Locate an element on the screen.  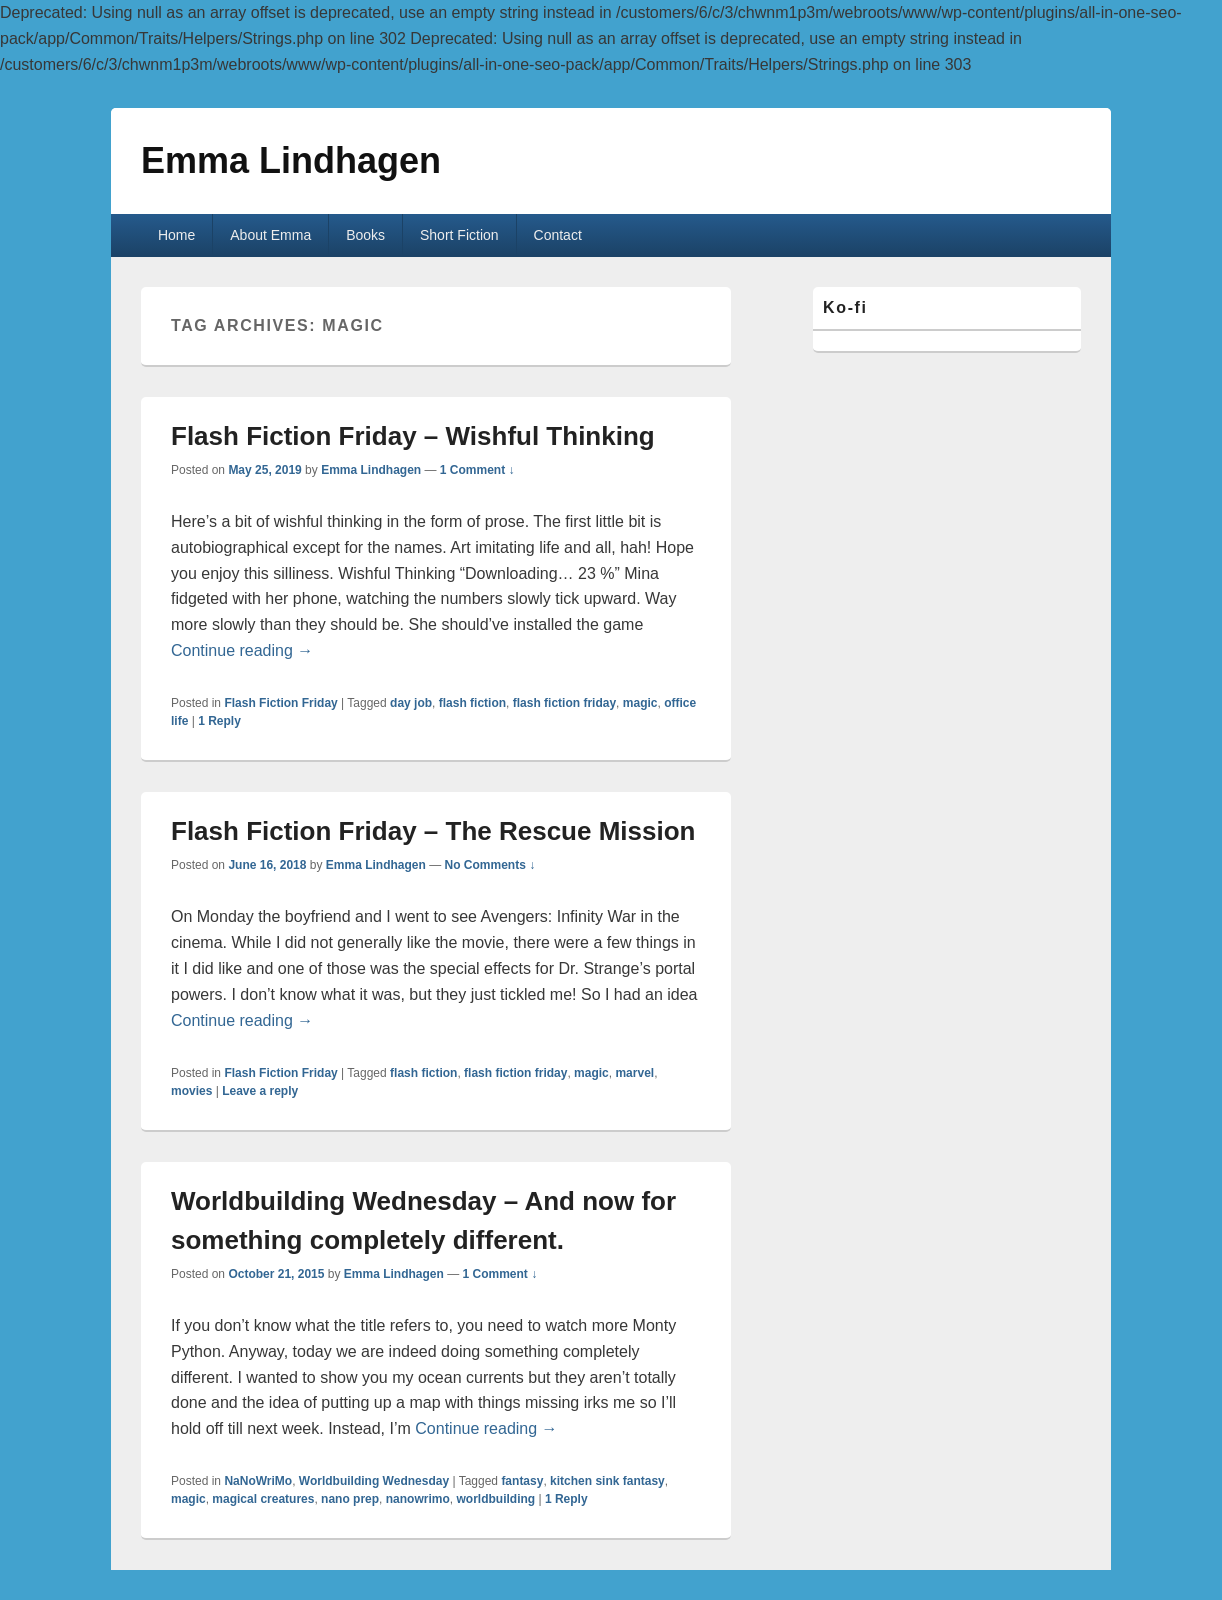
flash fiction is located at coordinates (472, 703).